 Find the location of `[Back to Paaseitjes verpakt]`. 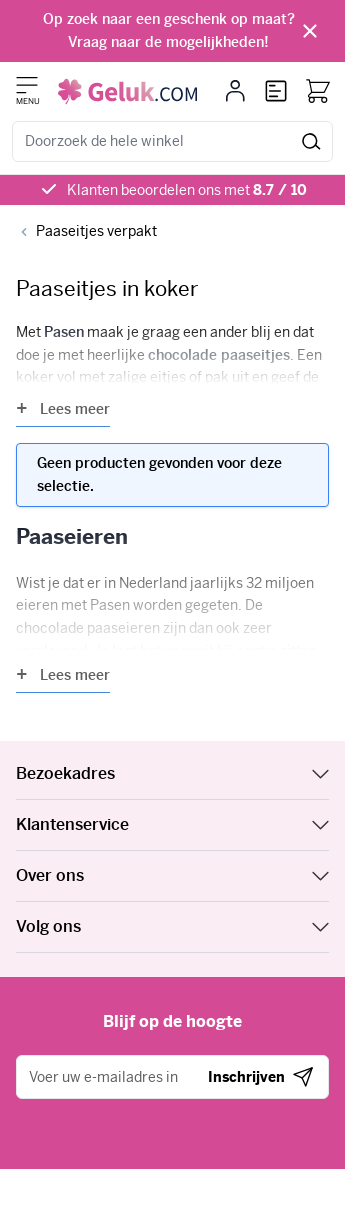

[Back to Paaseitjes verpakt] is located at coordinates (86, 231).